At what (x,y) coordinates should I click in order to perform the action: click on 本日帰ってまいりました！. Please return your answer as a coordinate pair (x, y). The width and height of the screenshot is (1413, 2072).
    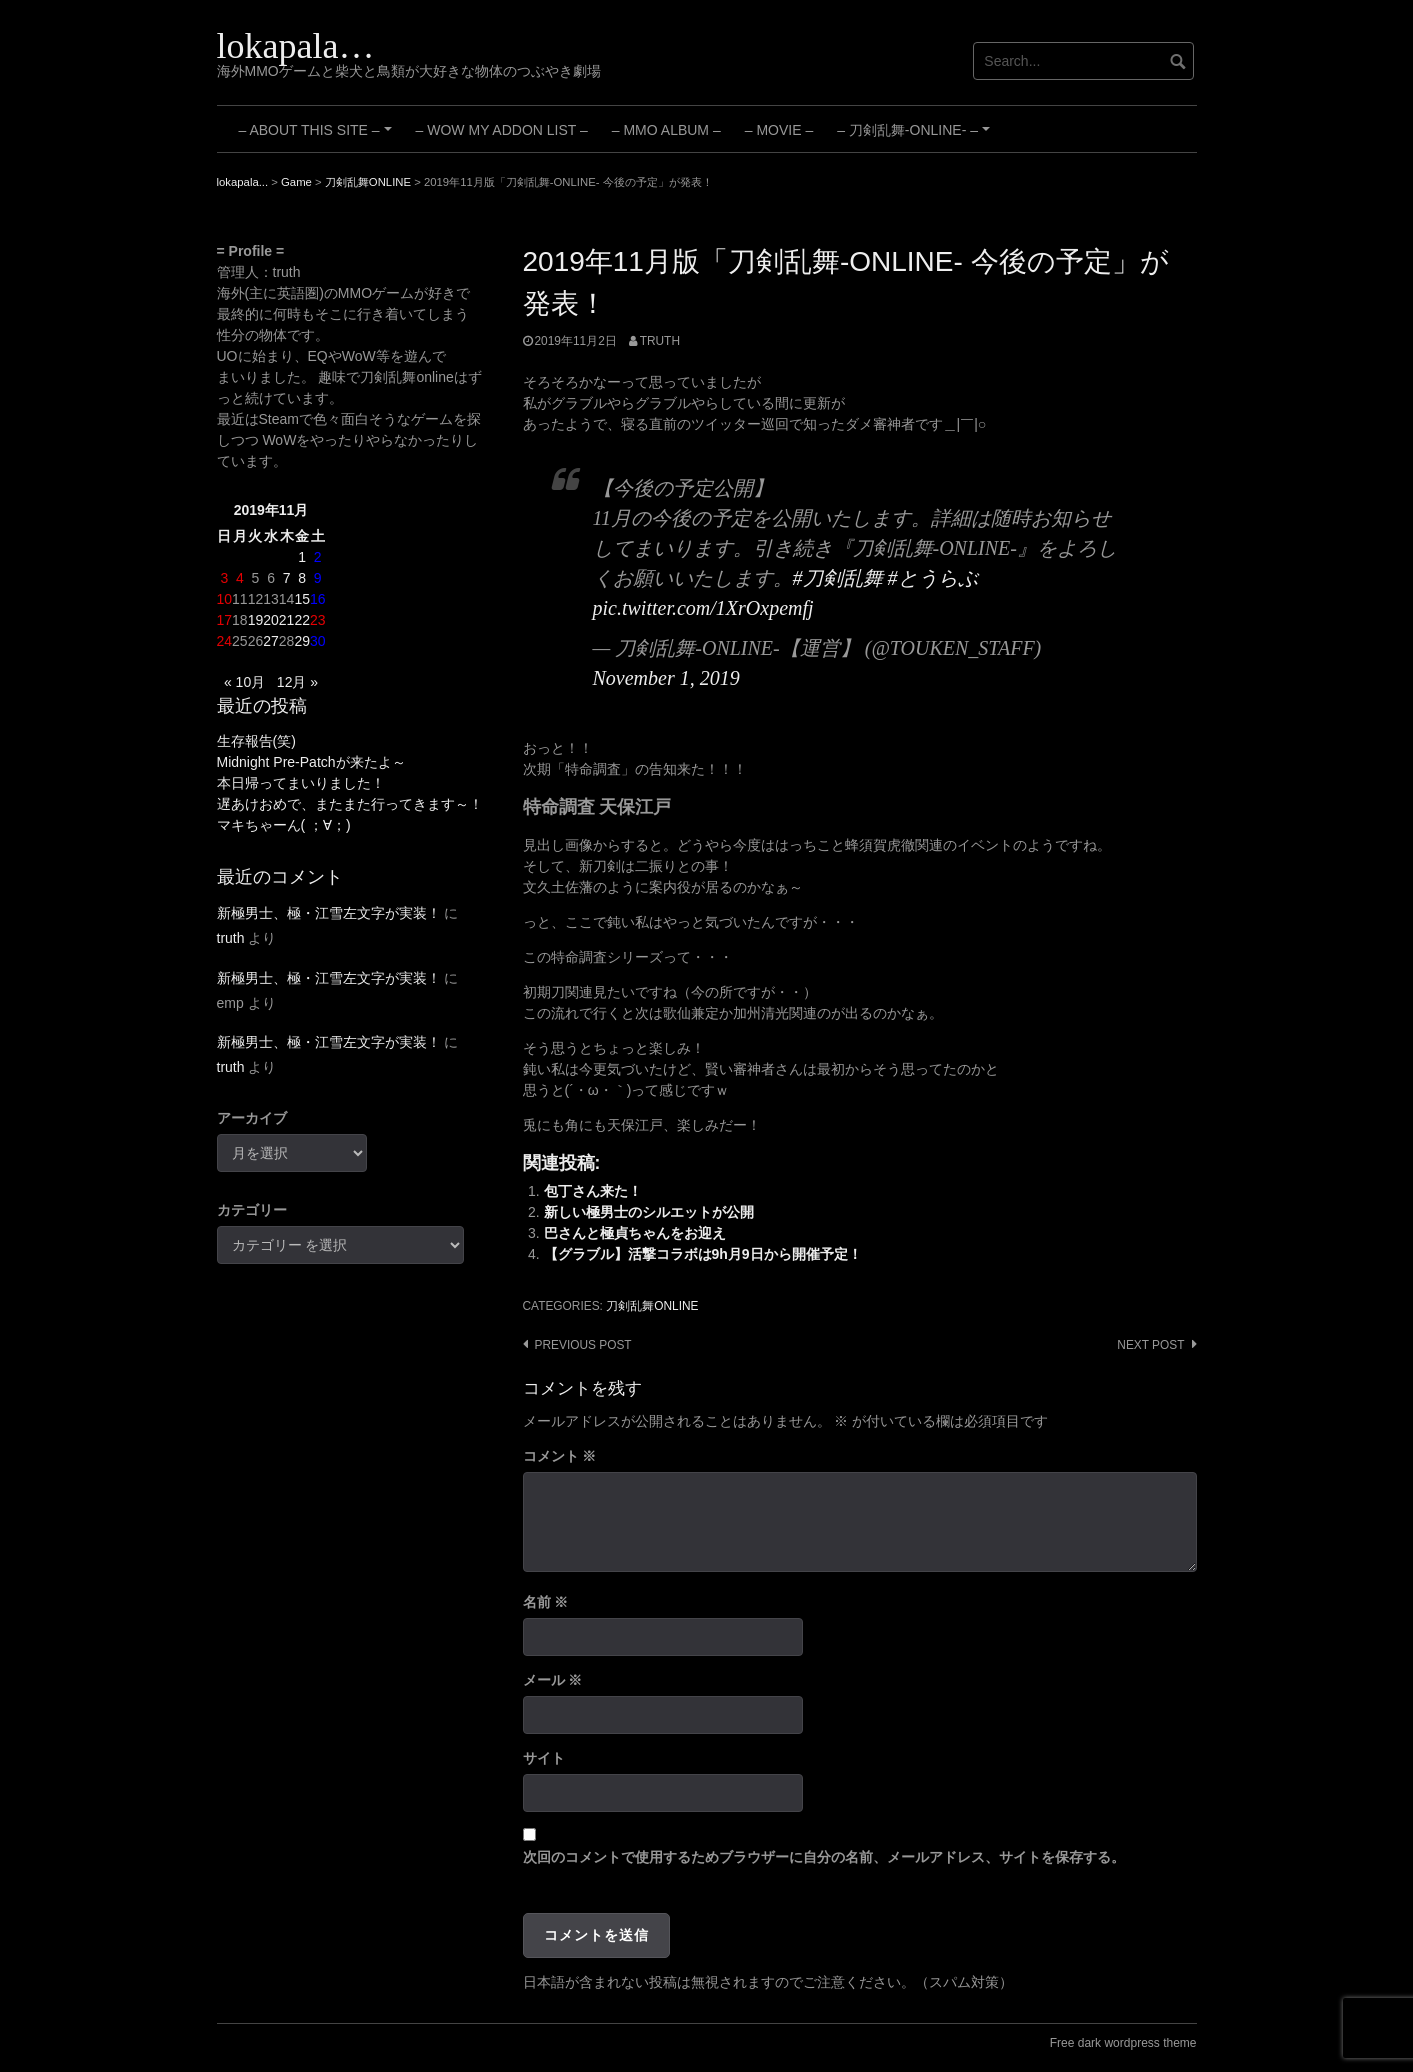
    Looking at the image, I should click on (301, 783).